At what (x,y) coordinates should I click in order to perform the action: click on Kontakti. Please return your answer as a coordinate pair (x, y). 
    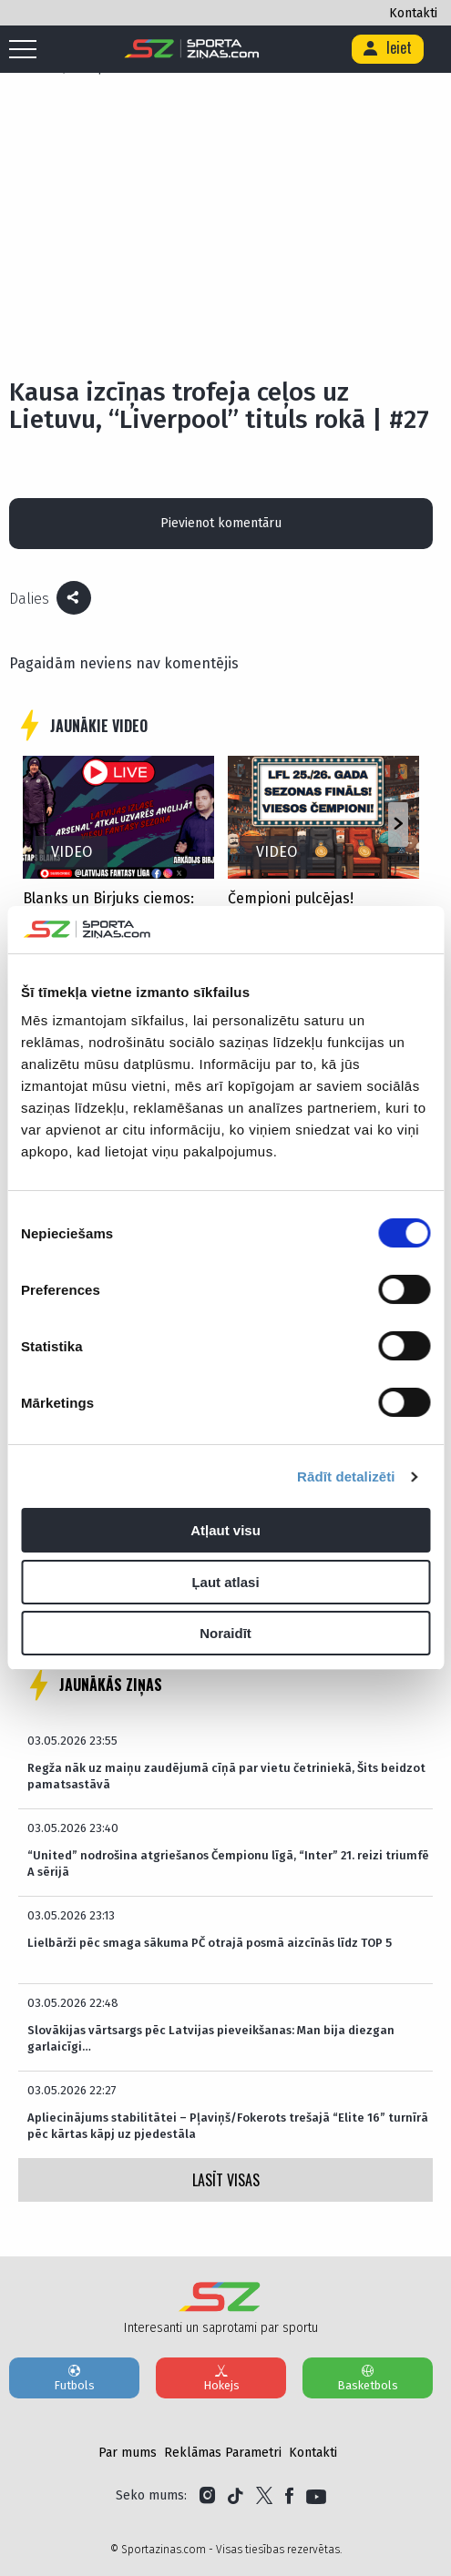
    Looking at the image, I should click on (413, 13).